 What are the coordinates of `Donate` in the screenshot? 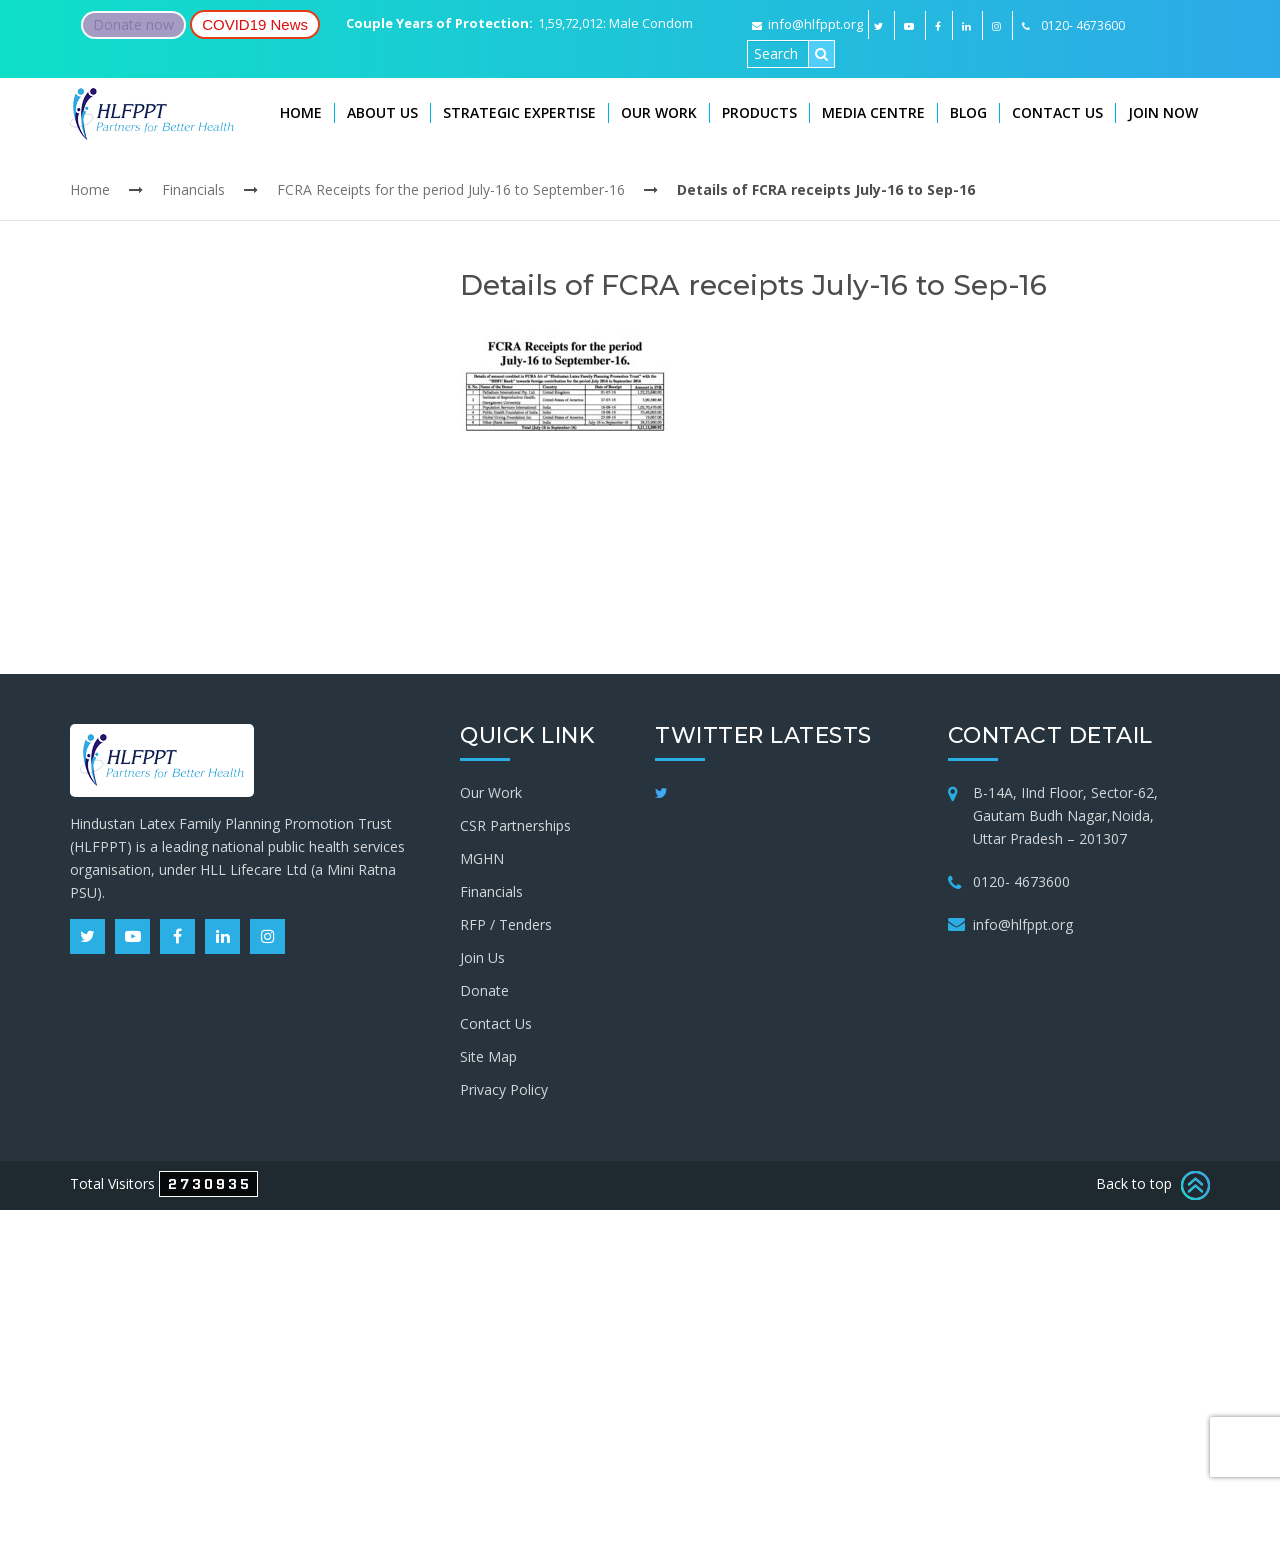 It's located at (484, 990).